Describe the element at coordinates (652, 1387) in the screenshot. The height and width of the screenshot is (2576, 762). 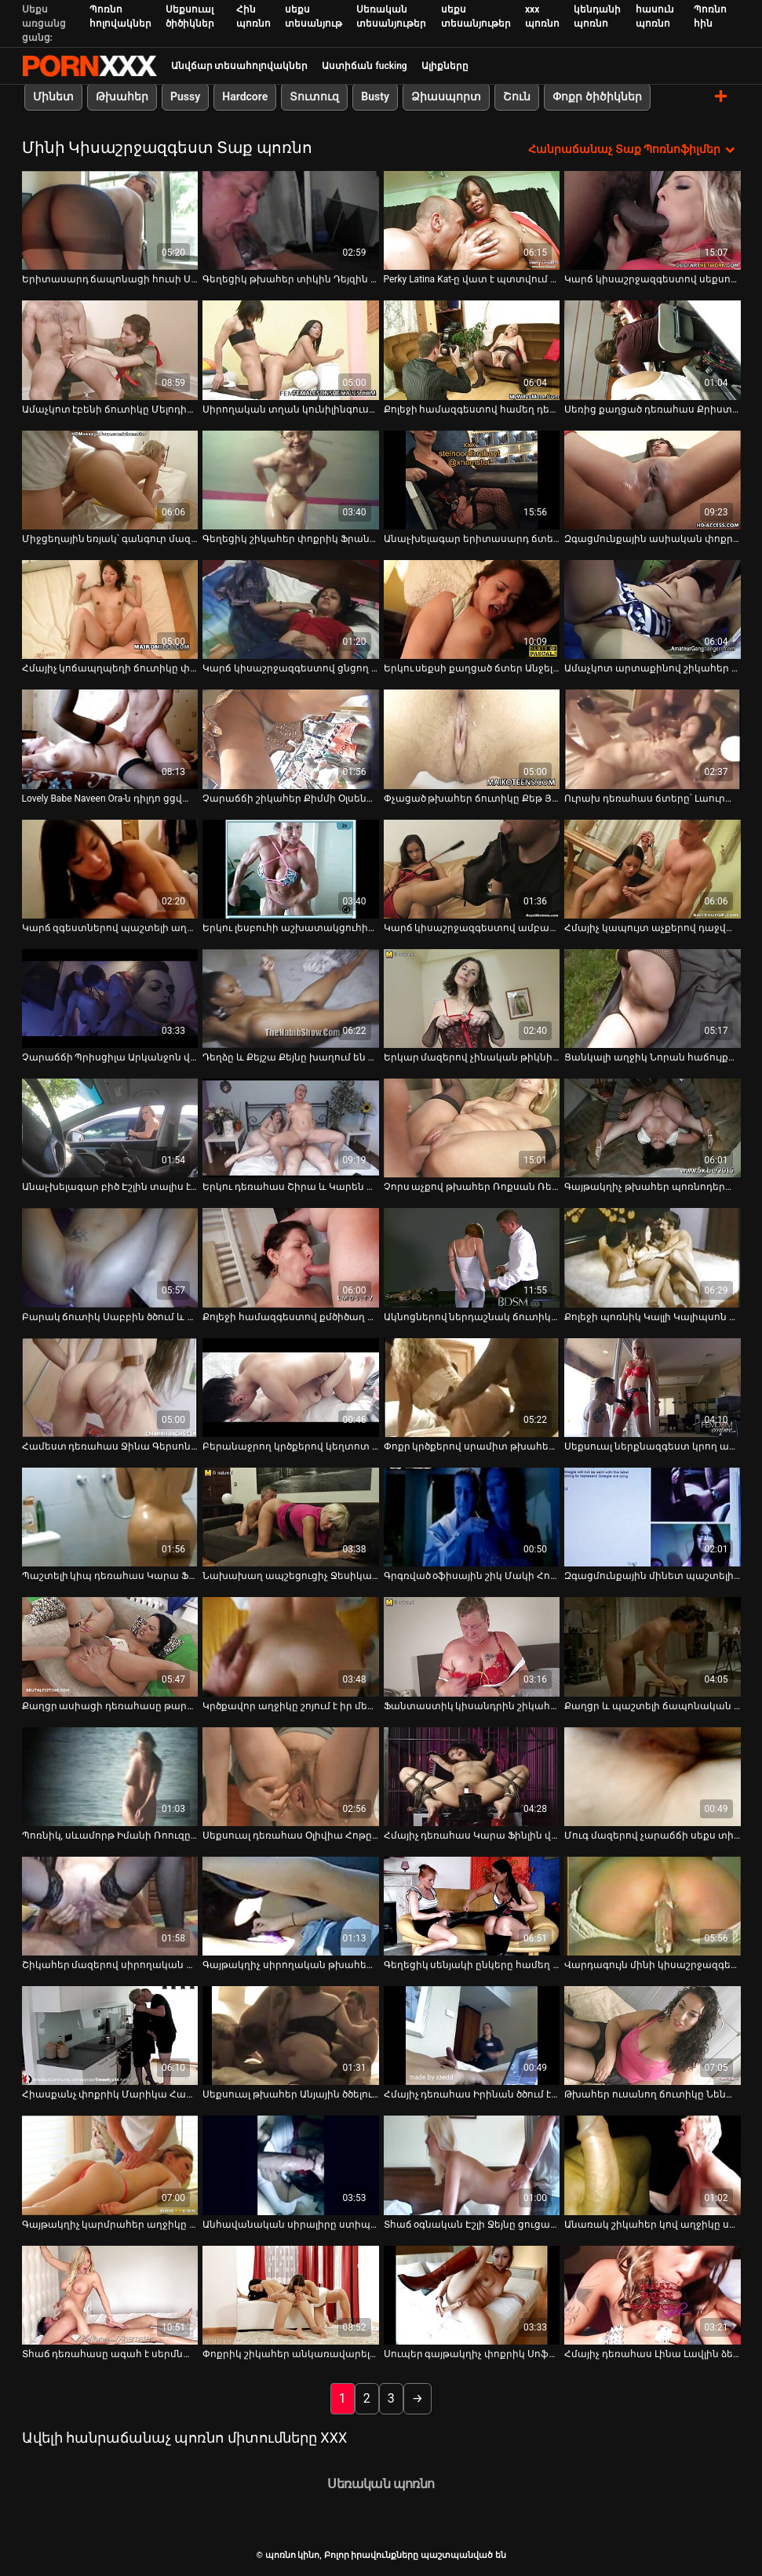
I see `[Դիտեք տեսանյութը մասին Սեքսուալ ներքնազգեստ կրող ախորժելի թխահերը գնումներ է կատարում]` at that location.